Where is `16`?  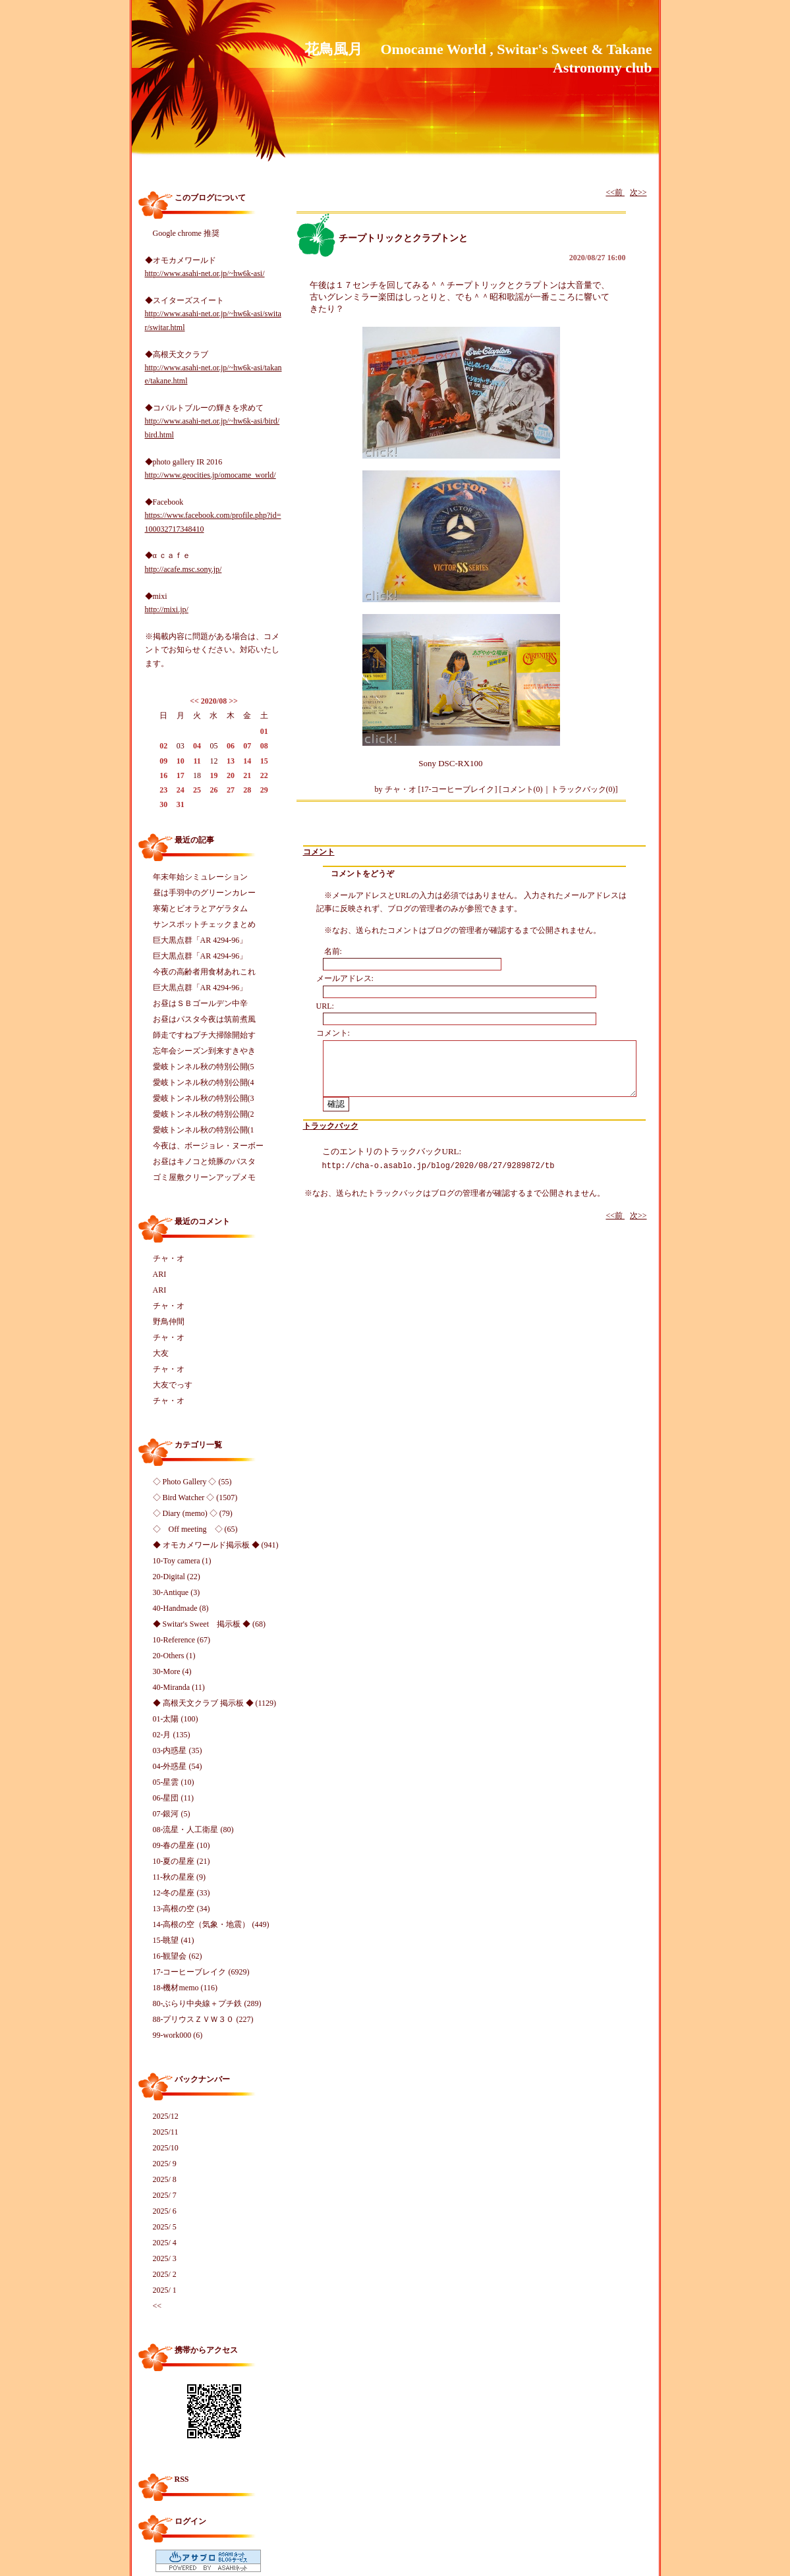
16 is located at coordinates (163, 775).